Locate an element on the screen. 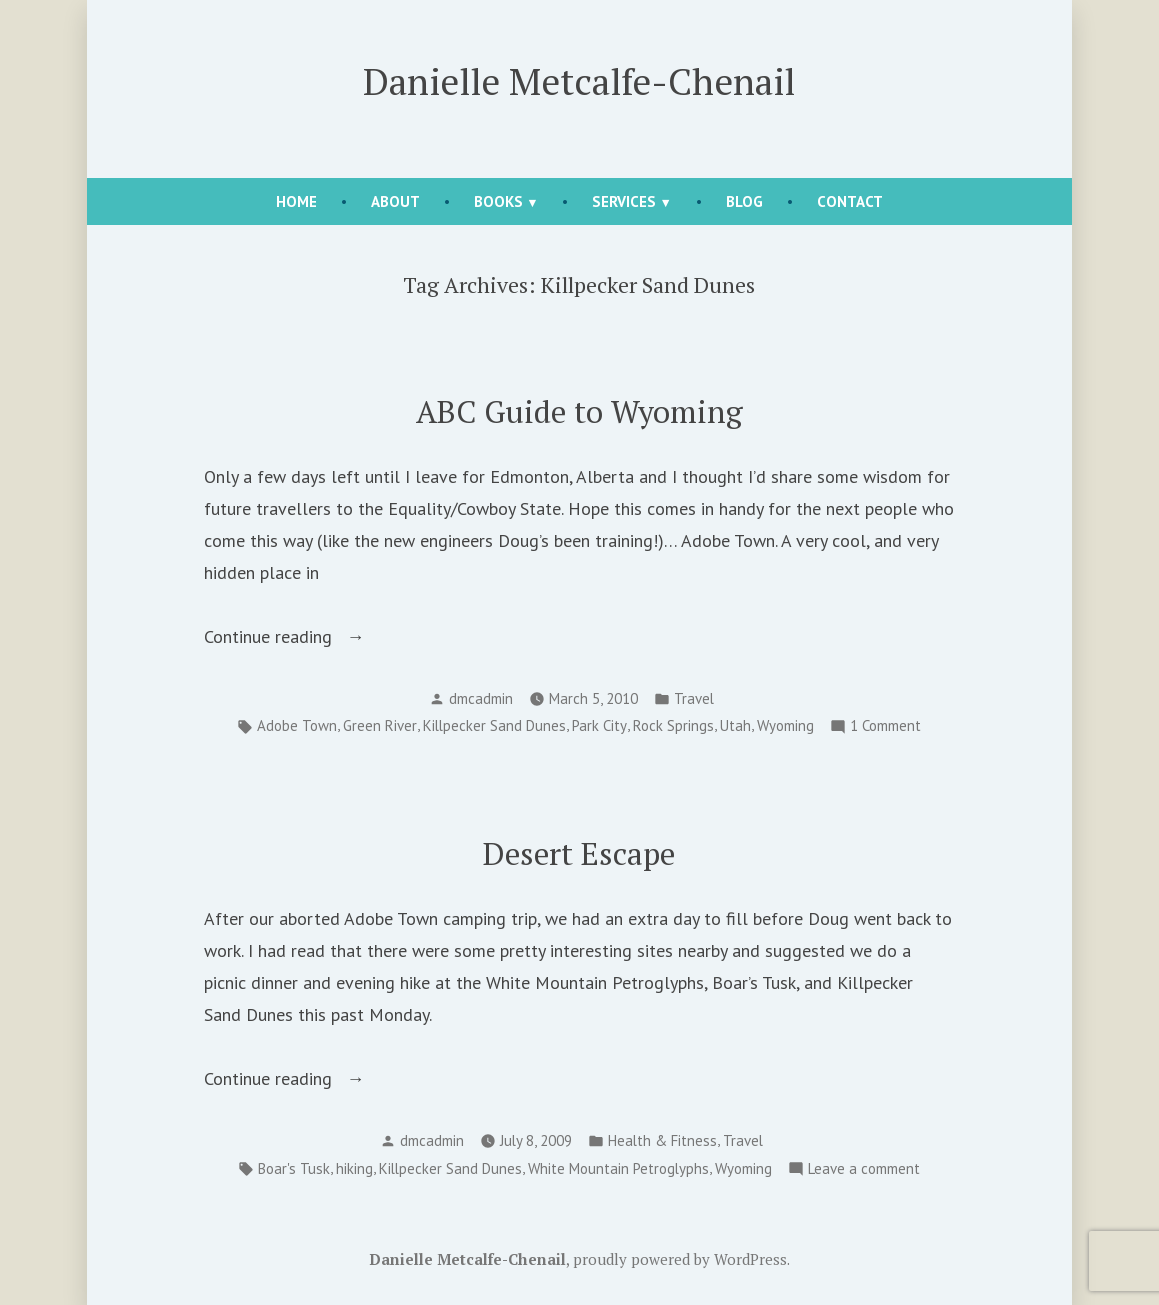 The height and width of the screenshot is (1305, 1159). Books is located at coordinates (498, 201).